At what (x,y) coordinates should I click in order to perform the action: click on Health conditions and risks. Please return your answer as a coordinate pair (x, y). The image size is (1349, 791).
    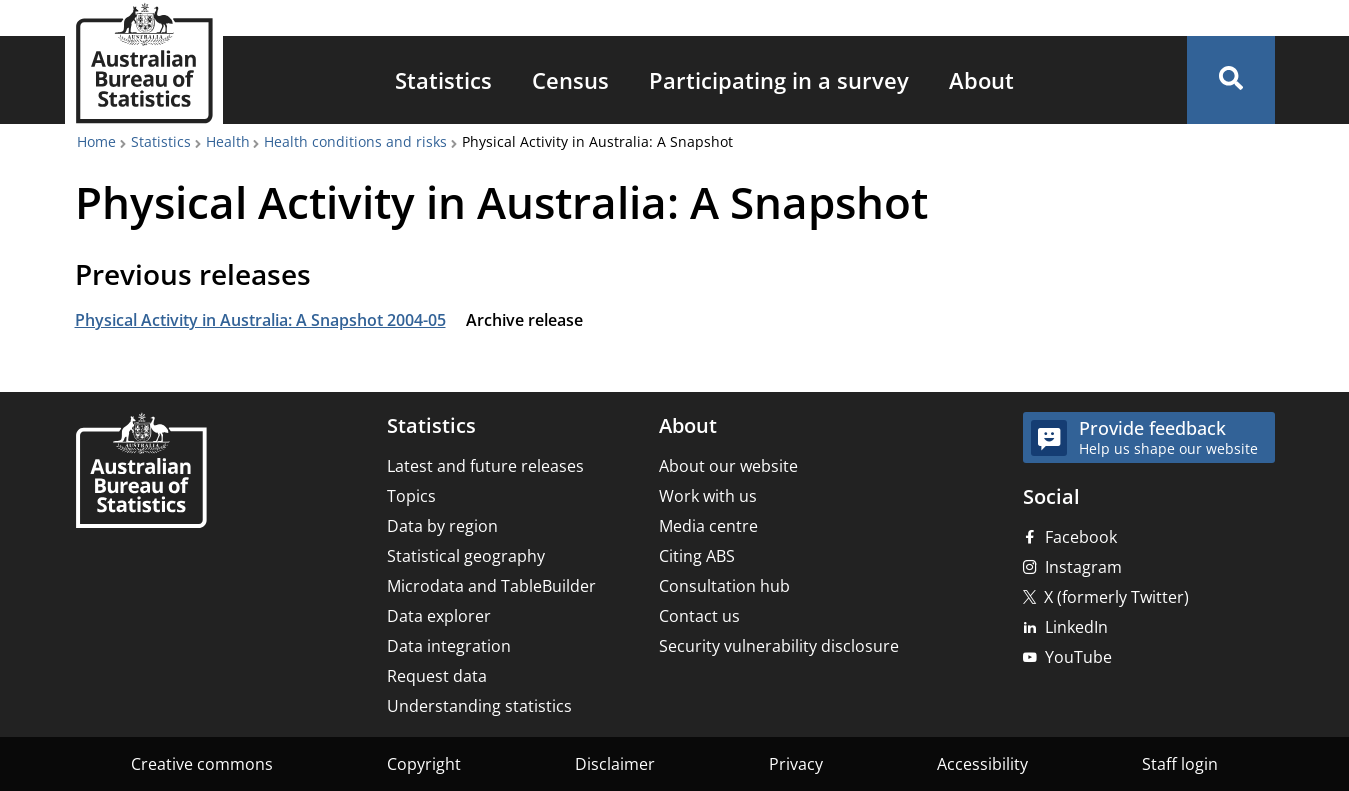
    Looking at the image, I should click on (355, 141).